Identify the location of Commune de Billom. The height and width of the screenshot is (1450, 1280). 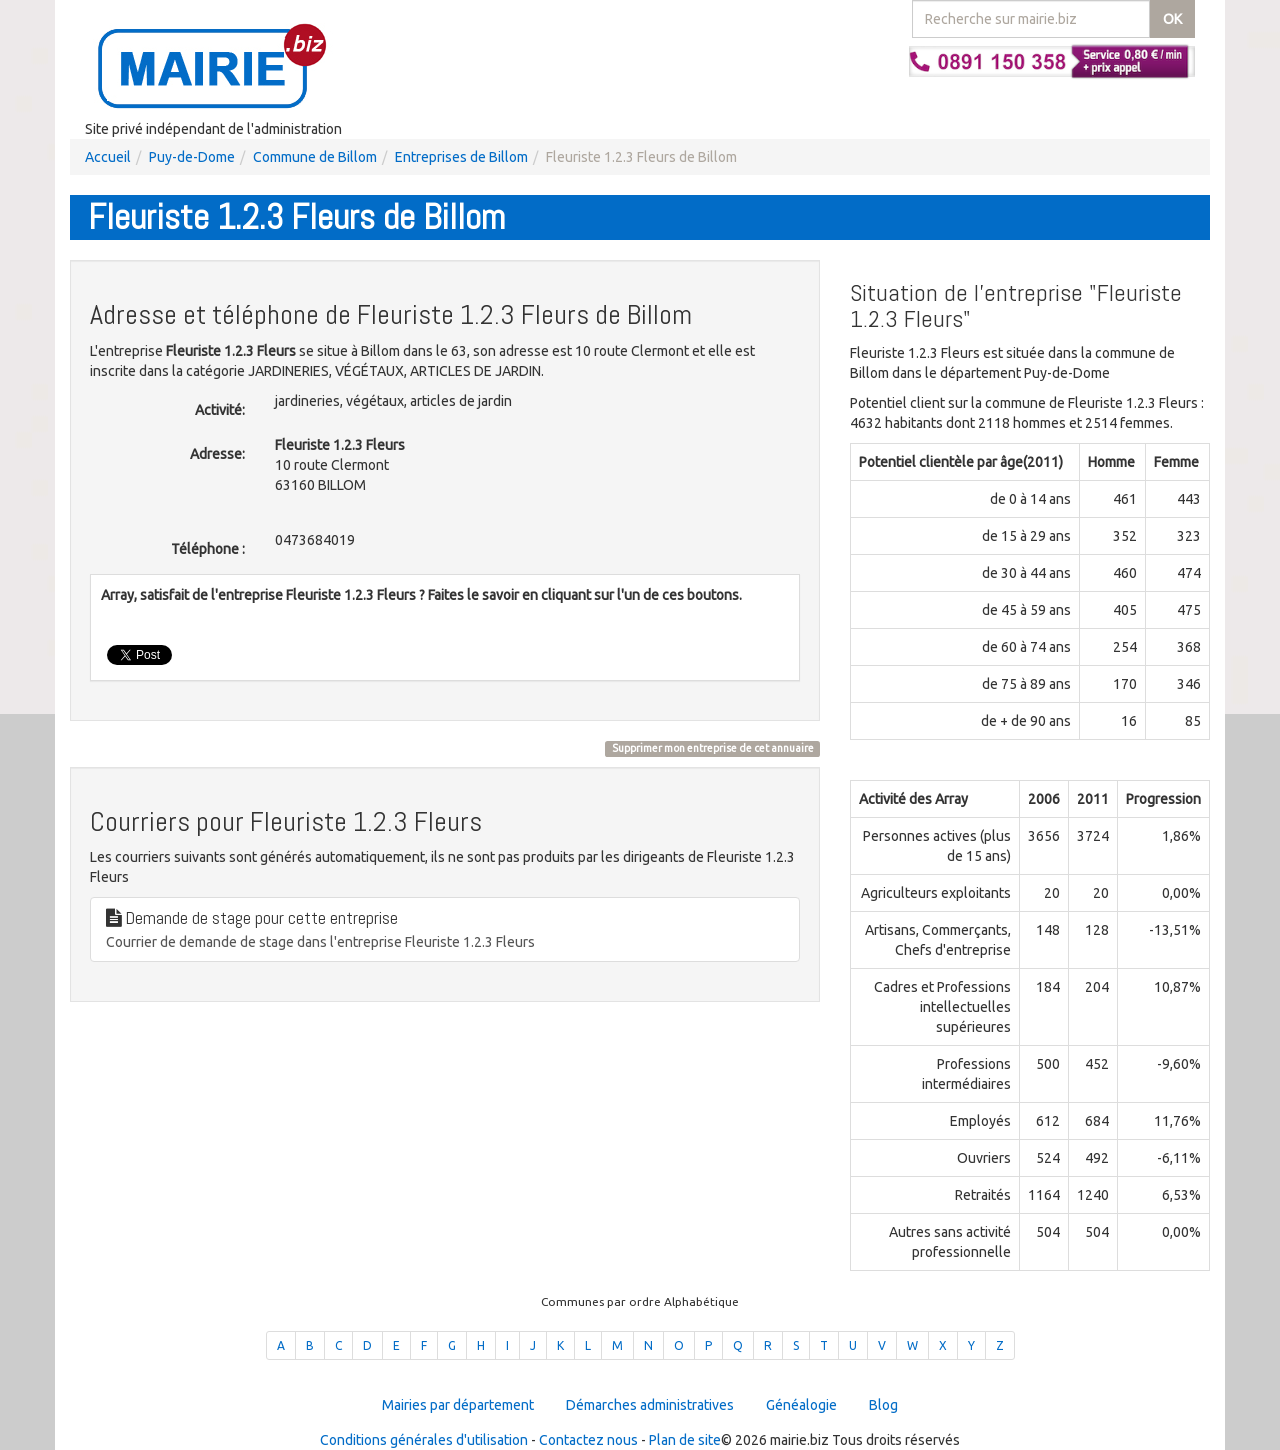
(315, 157).